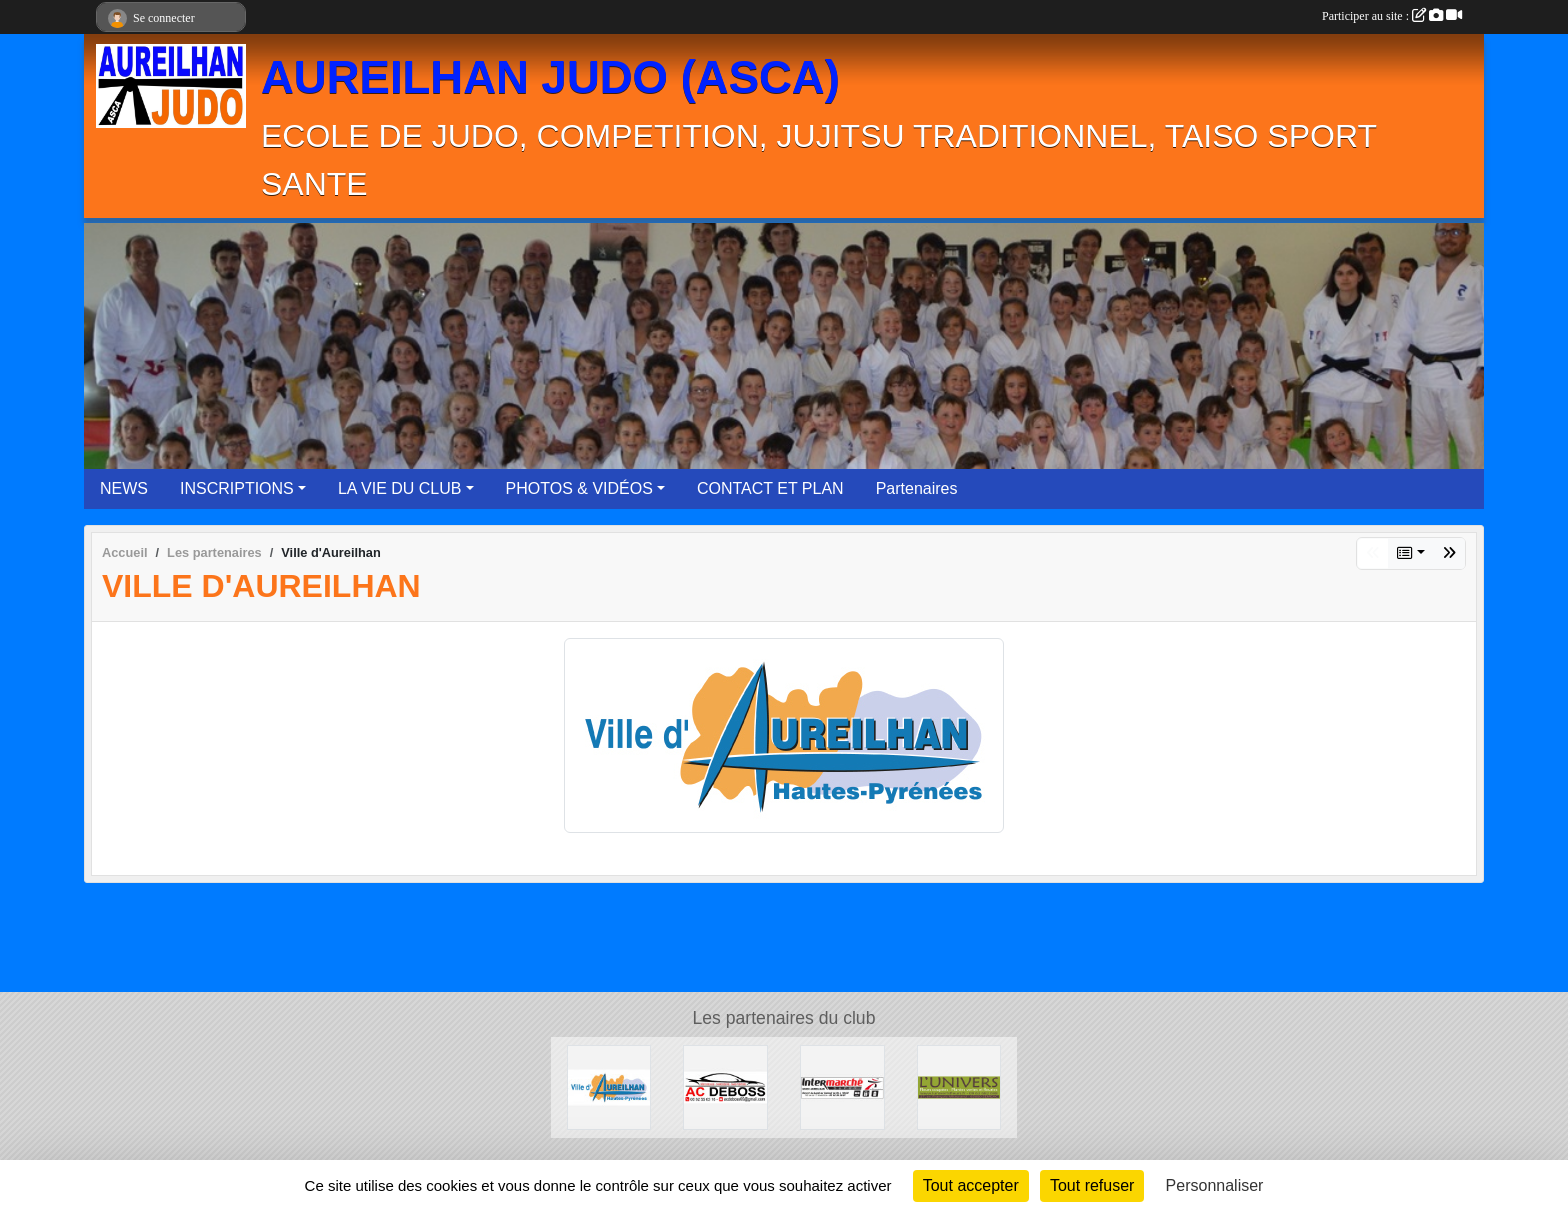 Image resolution: width=1568 pixels, height=1212 pixels. What do you see at coordinates (917, 488) in the screenshot?
I see `Partenaires` at bounding box center [917, 488].